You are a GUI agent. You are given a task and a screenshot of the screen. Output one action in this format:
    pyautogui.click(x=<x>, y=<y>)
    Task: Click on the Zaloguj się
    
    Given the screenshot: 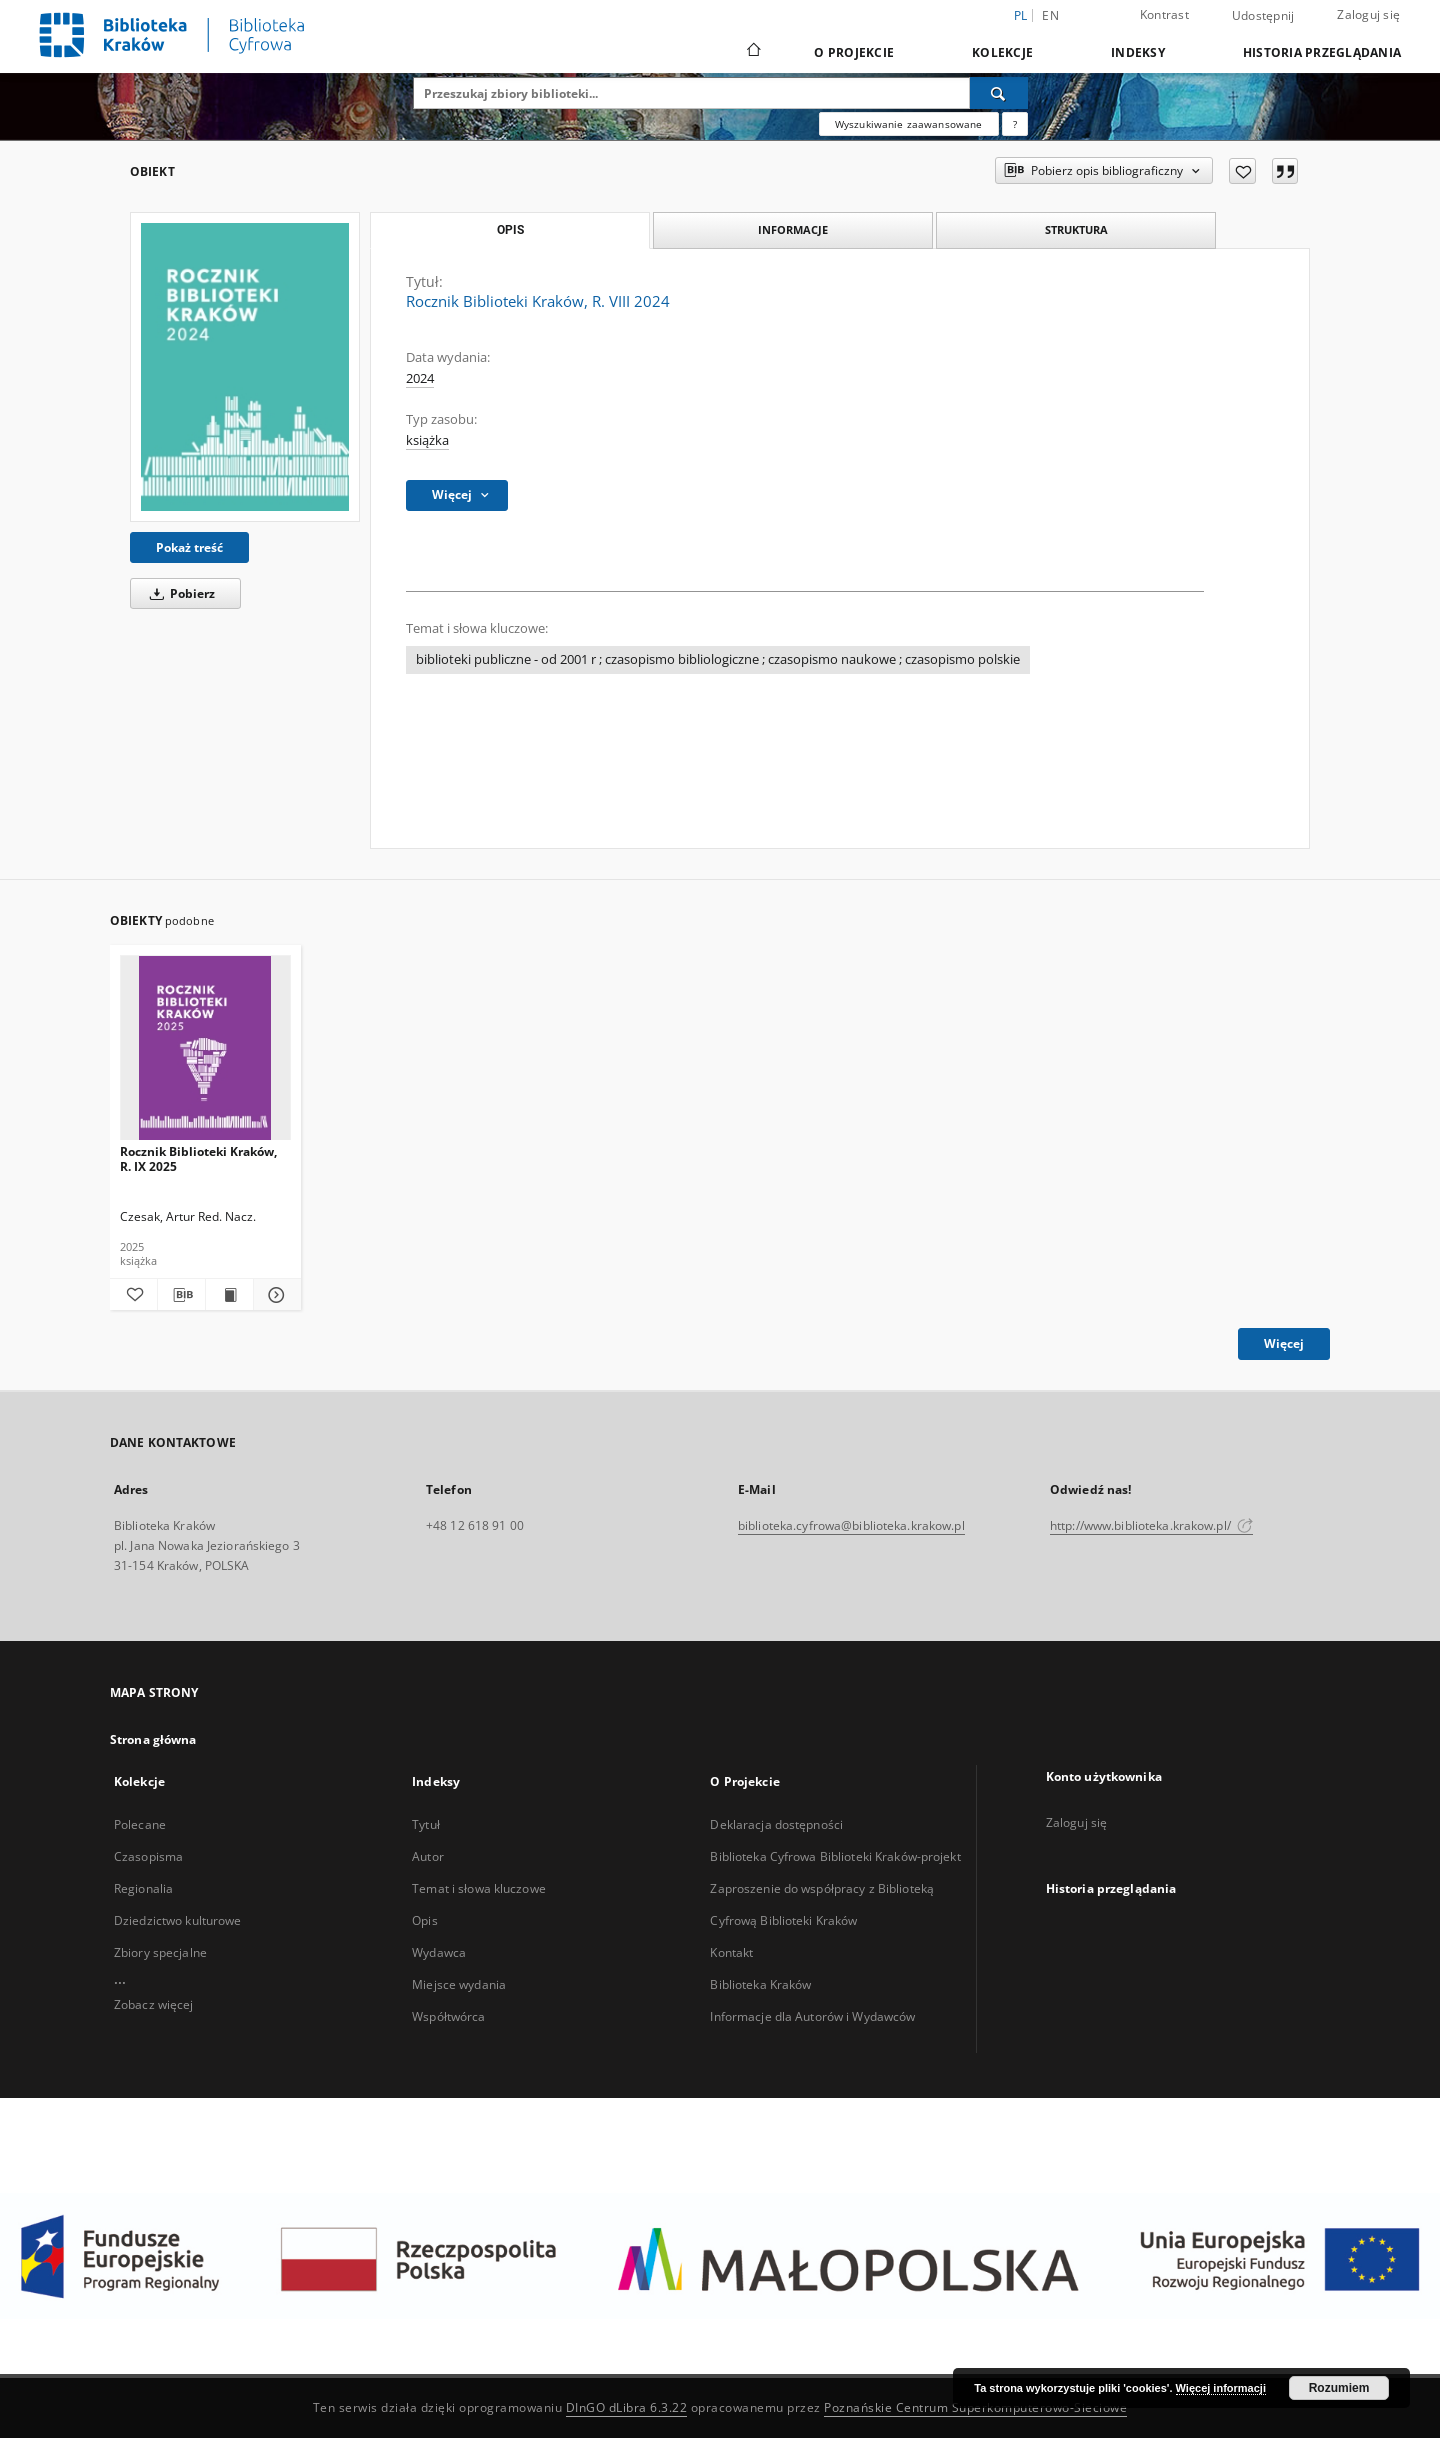 What is the action you would take?
    pyautogui.click(x=1368, y=14)
    